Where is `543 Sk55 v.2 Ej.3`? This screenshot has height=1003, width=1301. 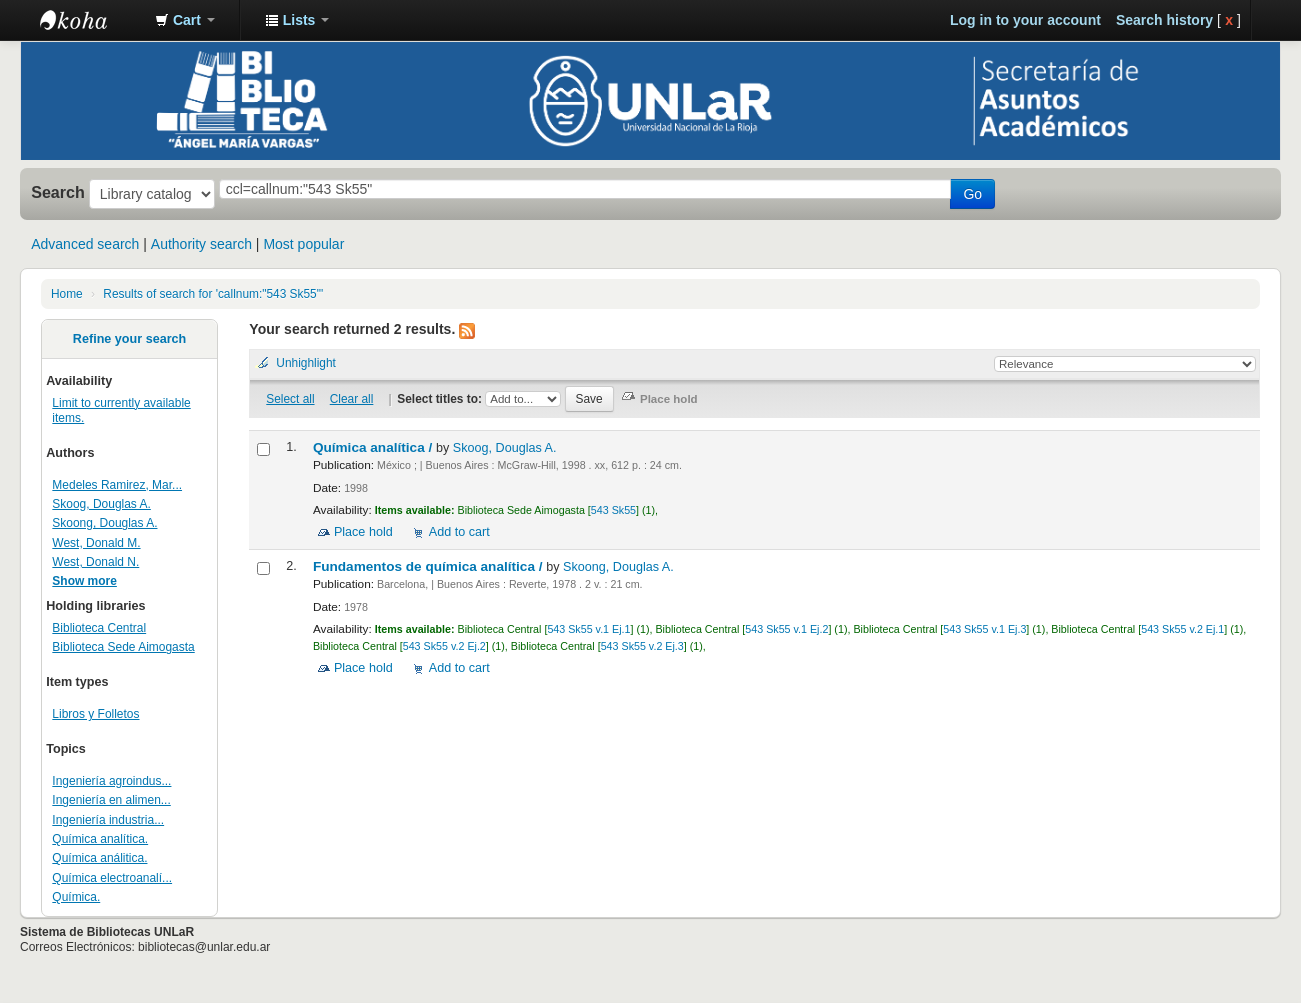 543 Sk55 v.2 Ej.3 is located at coordinates (642, 646).